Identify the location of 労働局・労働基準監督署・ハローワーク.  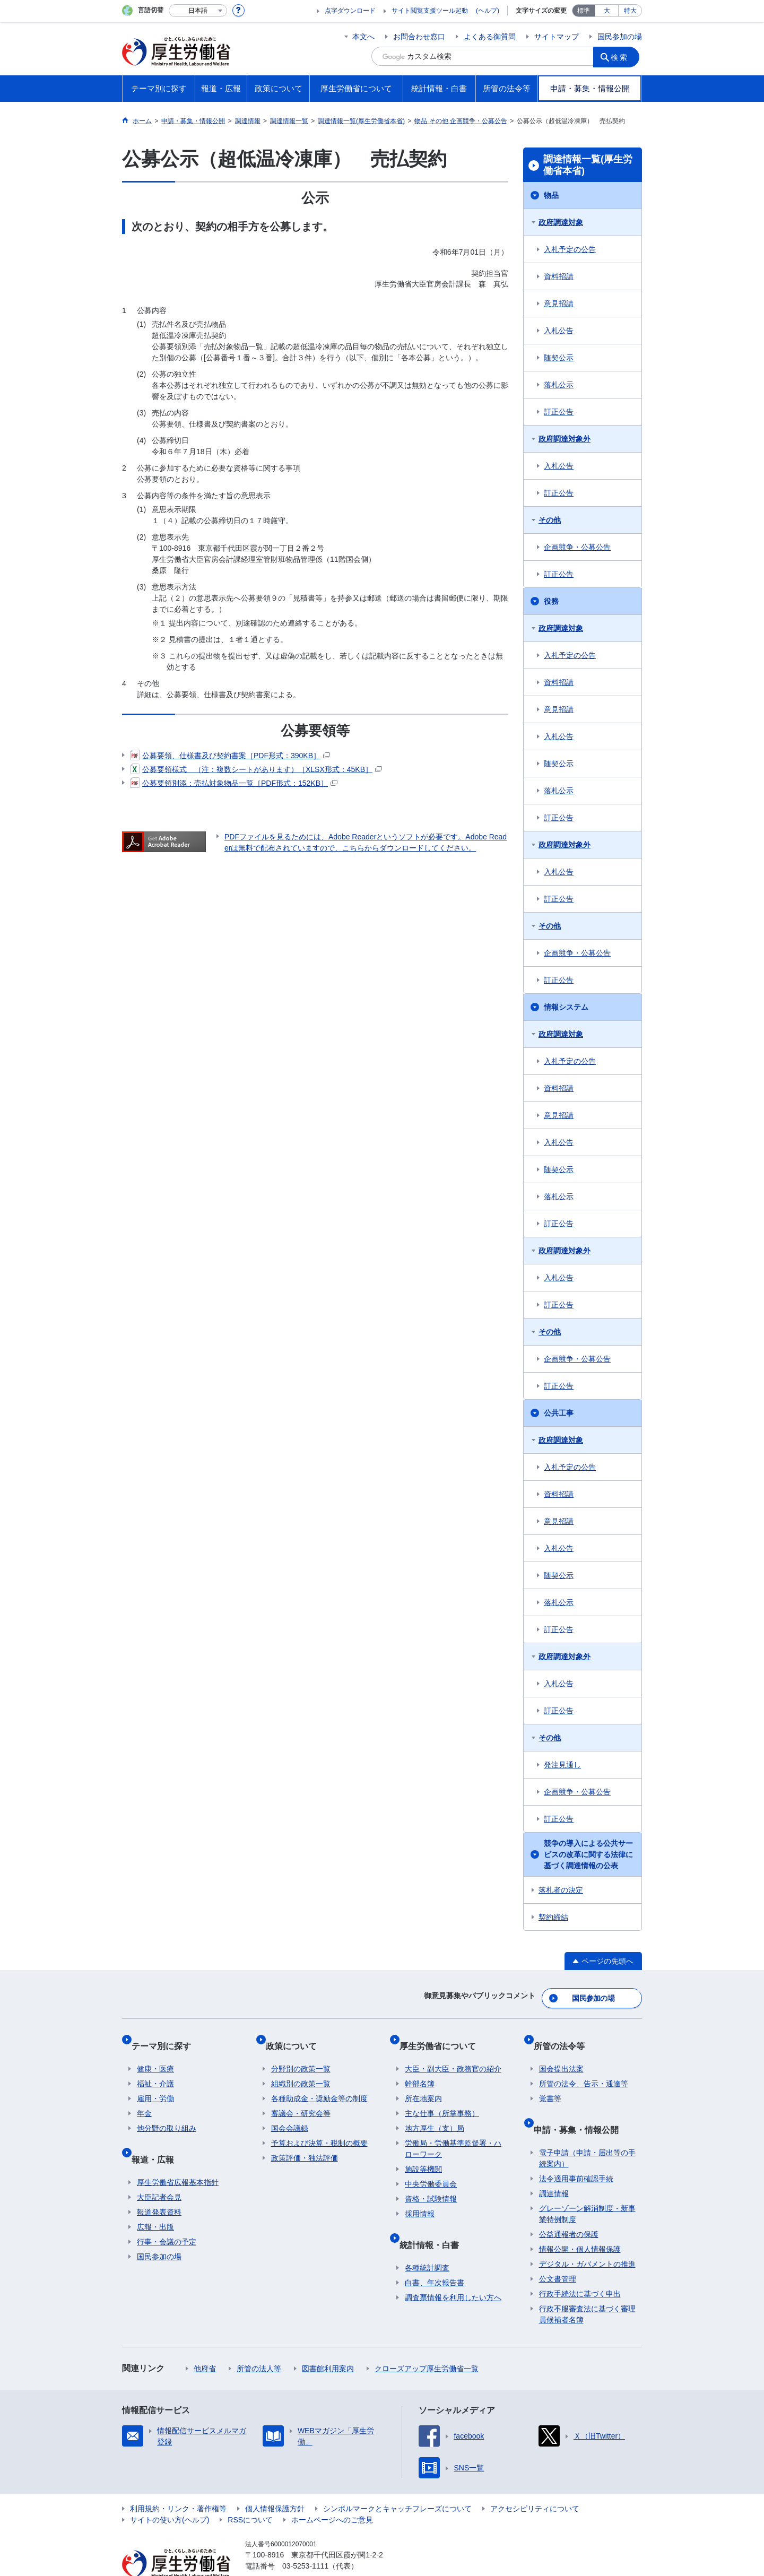
(453, 2133).